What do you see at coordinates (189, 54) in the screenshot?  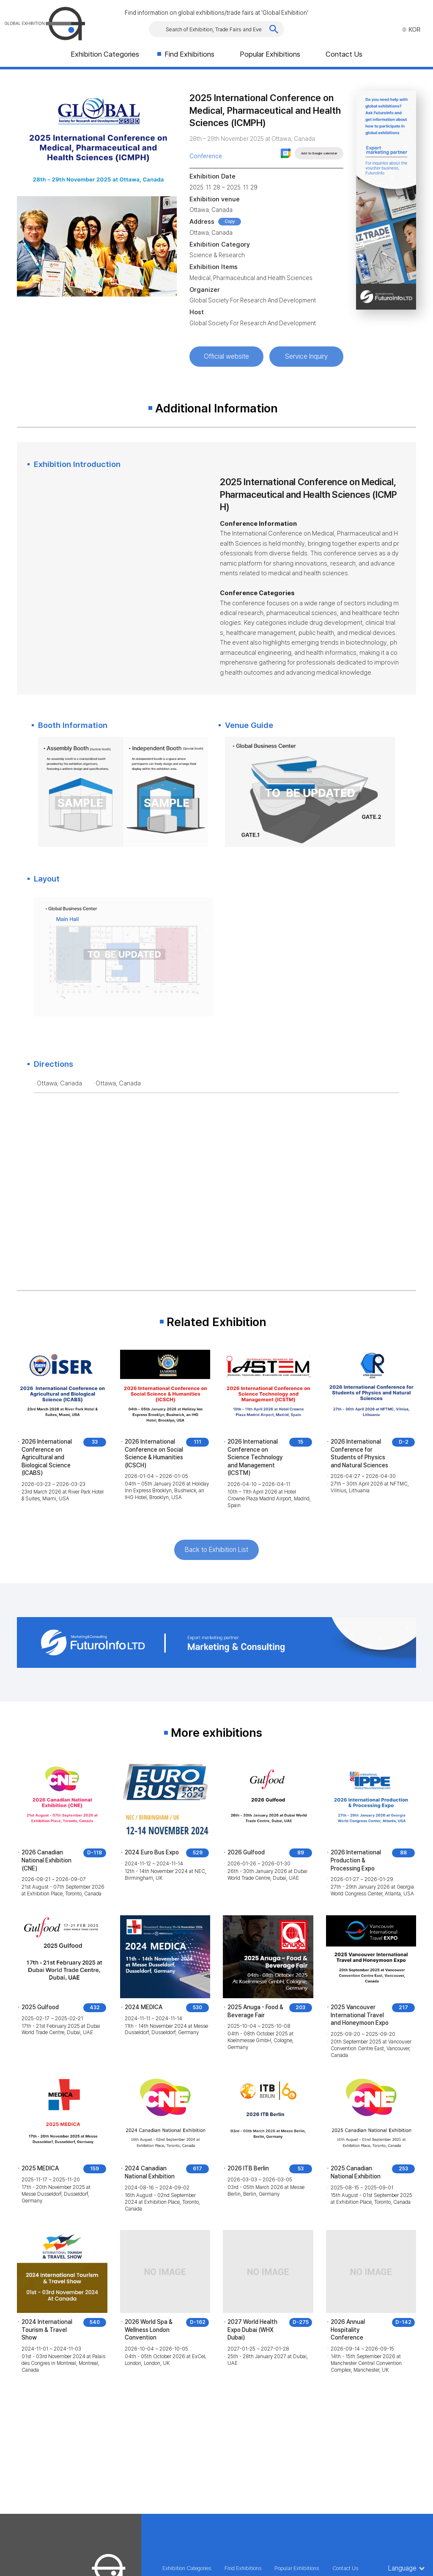 I see `Find Exhibitions` at bounding box center [189, 54].